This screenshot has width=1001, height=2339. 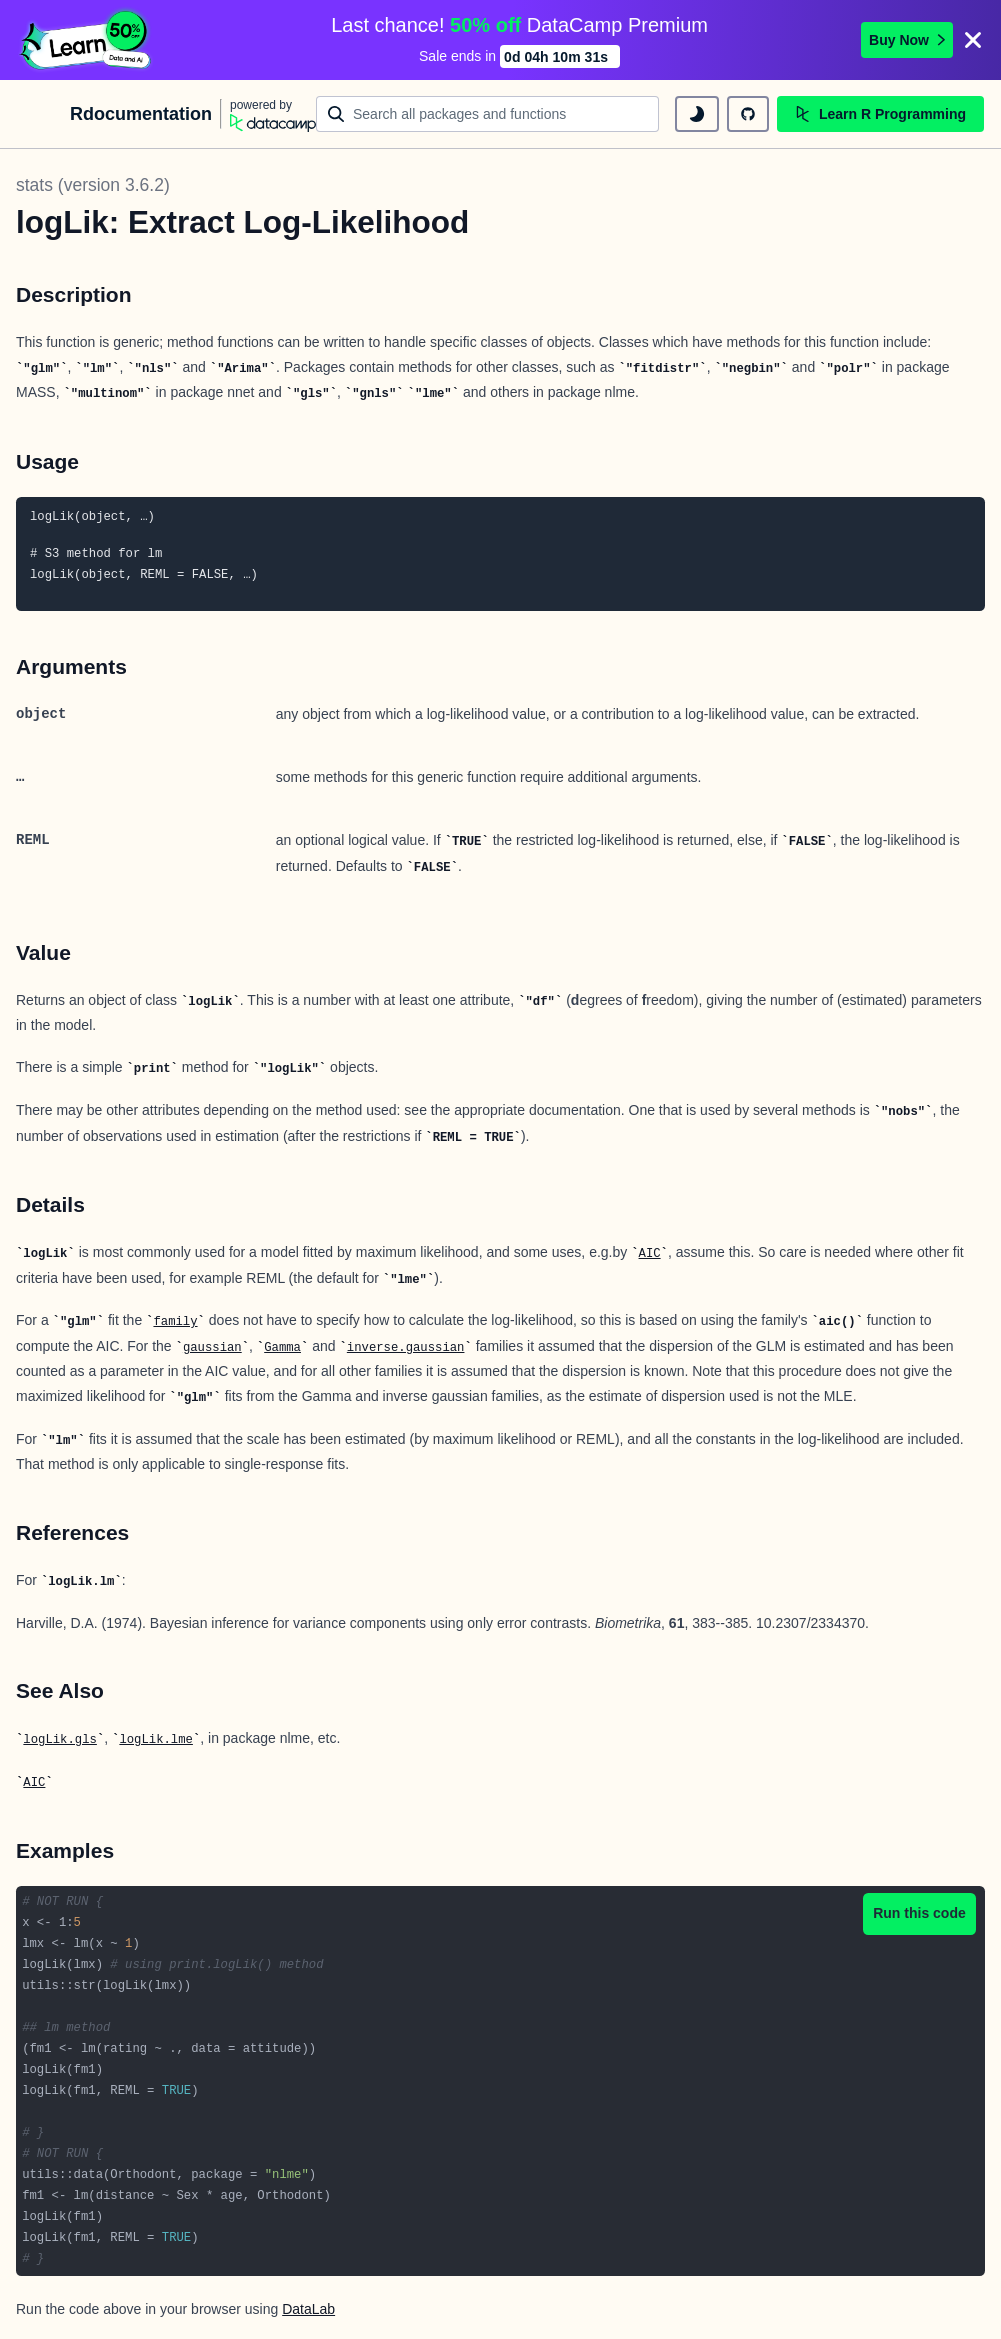 What do you see at coordinates (748, 114) in the screenshot?
I see `[github repository]` at bounding box center [748, 114].